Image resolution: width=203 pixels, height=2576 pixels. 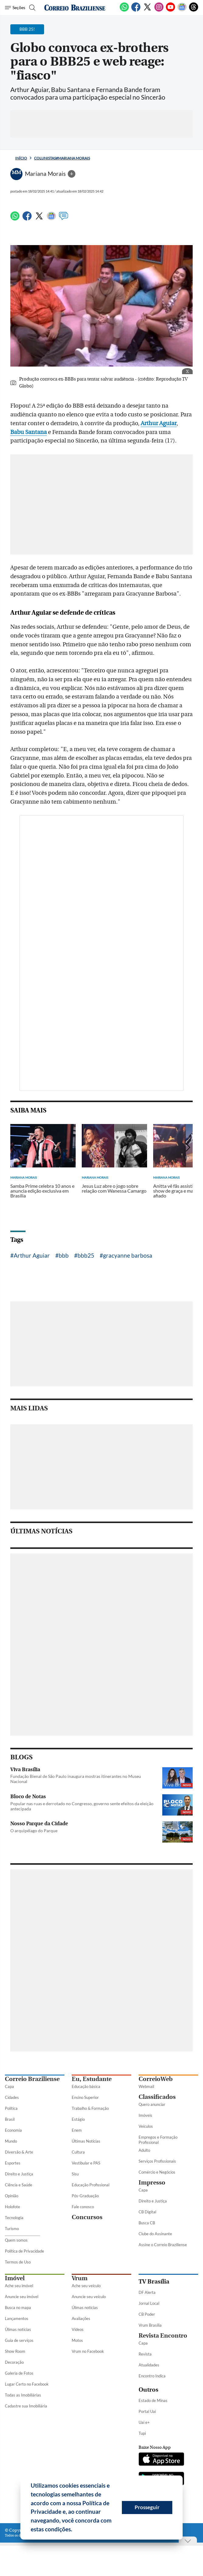 I want to click on Babu Santana, so click(x=28, y=432).